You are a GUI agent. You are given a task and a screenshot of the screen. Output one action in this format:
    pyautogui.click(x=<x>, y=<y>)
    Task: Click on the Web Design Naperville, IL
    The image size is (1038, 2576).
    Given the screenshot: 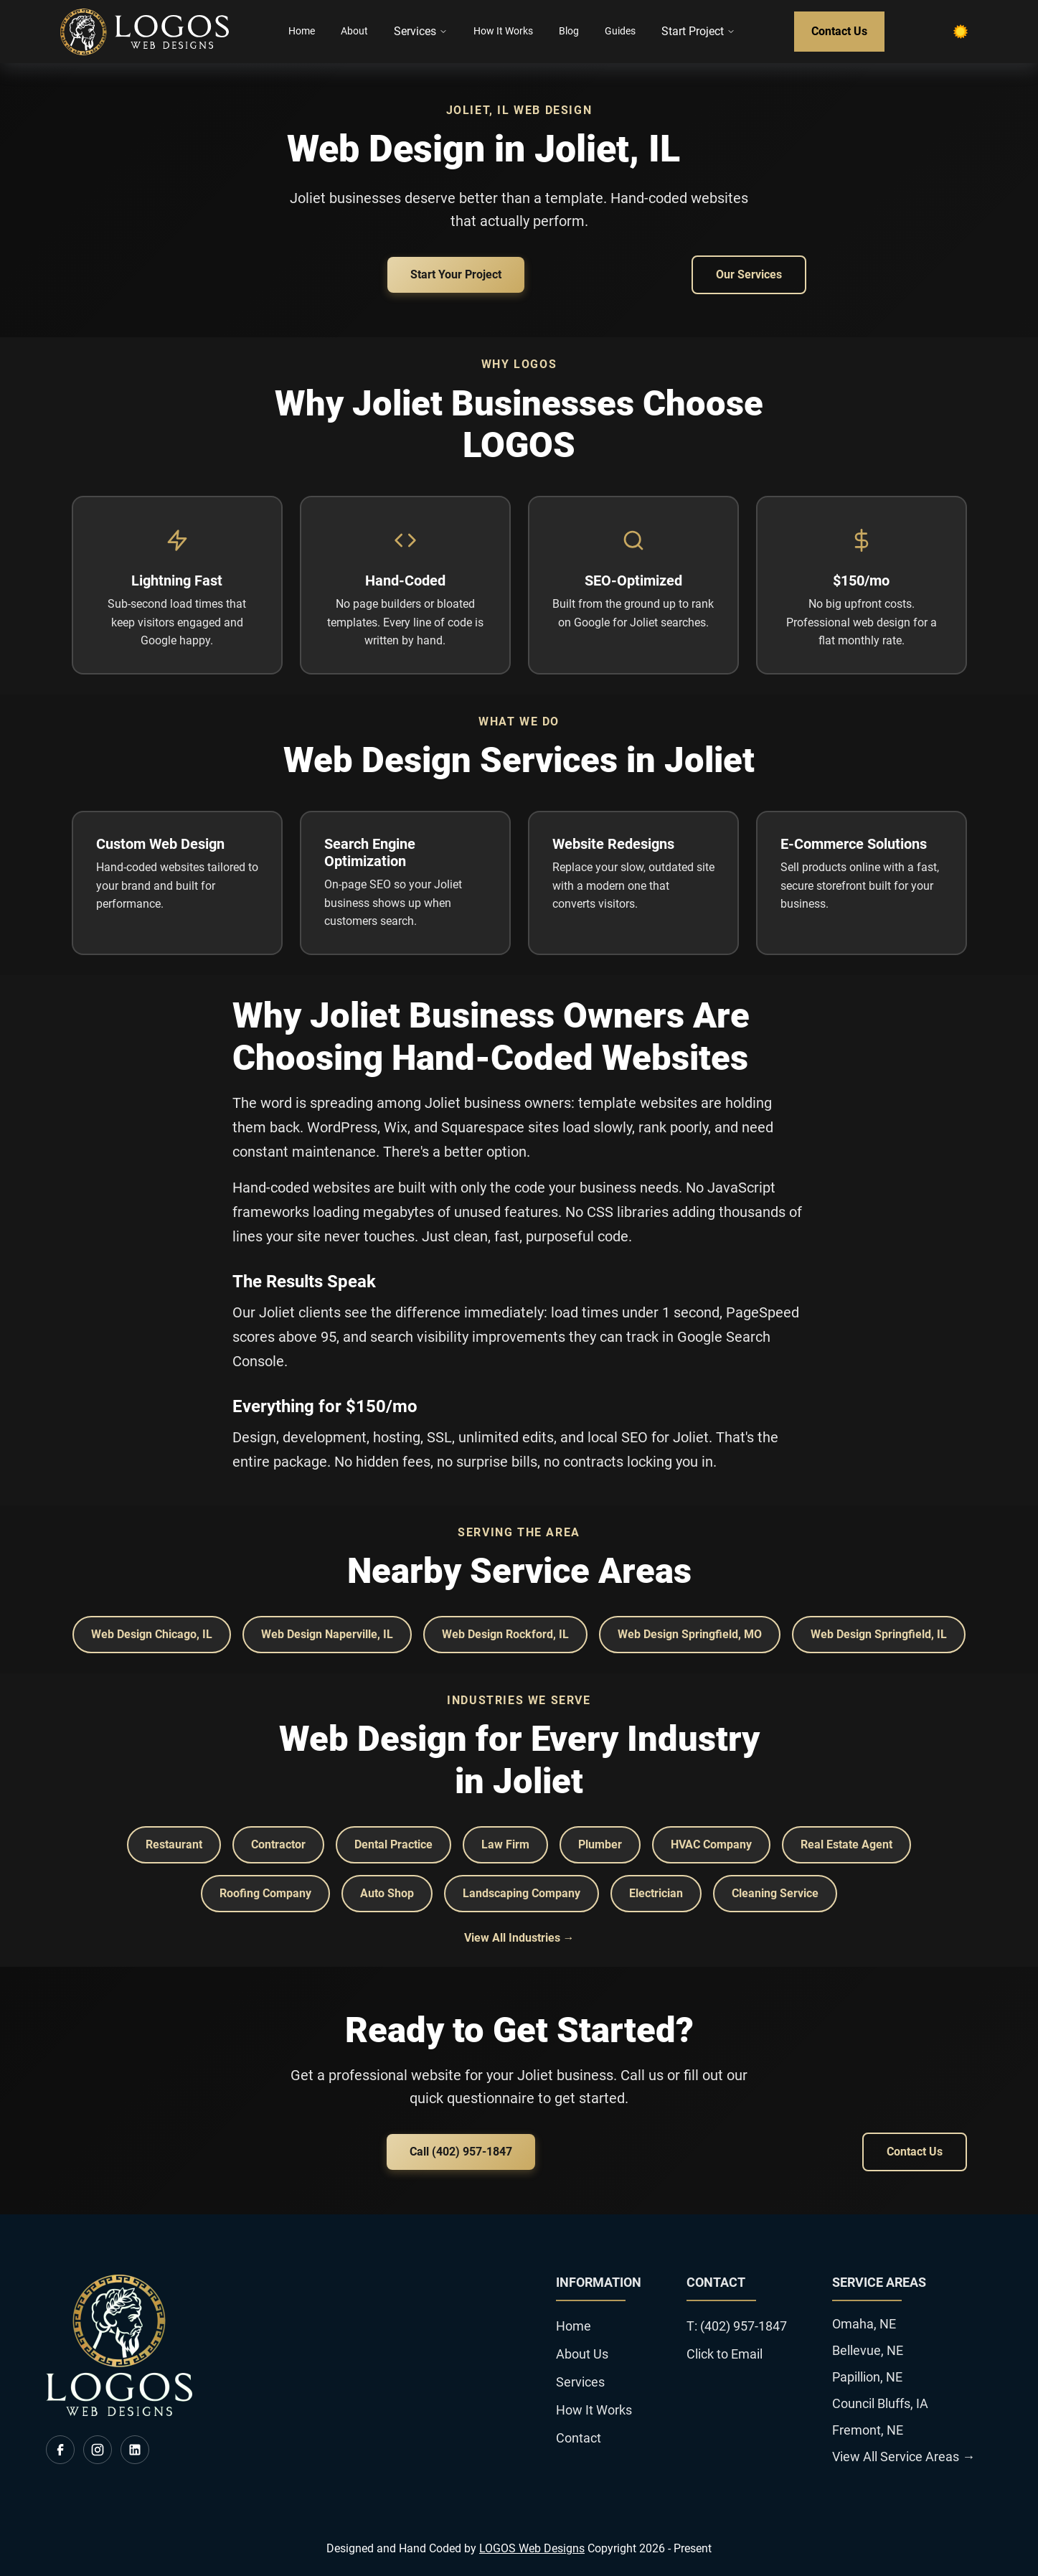 What is the action you would take?
    pyautogui.click(x=327, y=1634)
    